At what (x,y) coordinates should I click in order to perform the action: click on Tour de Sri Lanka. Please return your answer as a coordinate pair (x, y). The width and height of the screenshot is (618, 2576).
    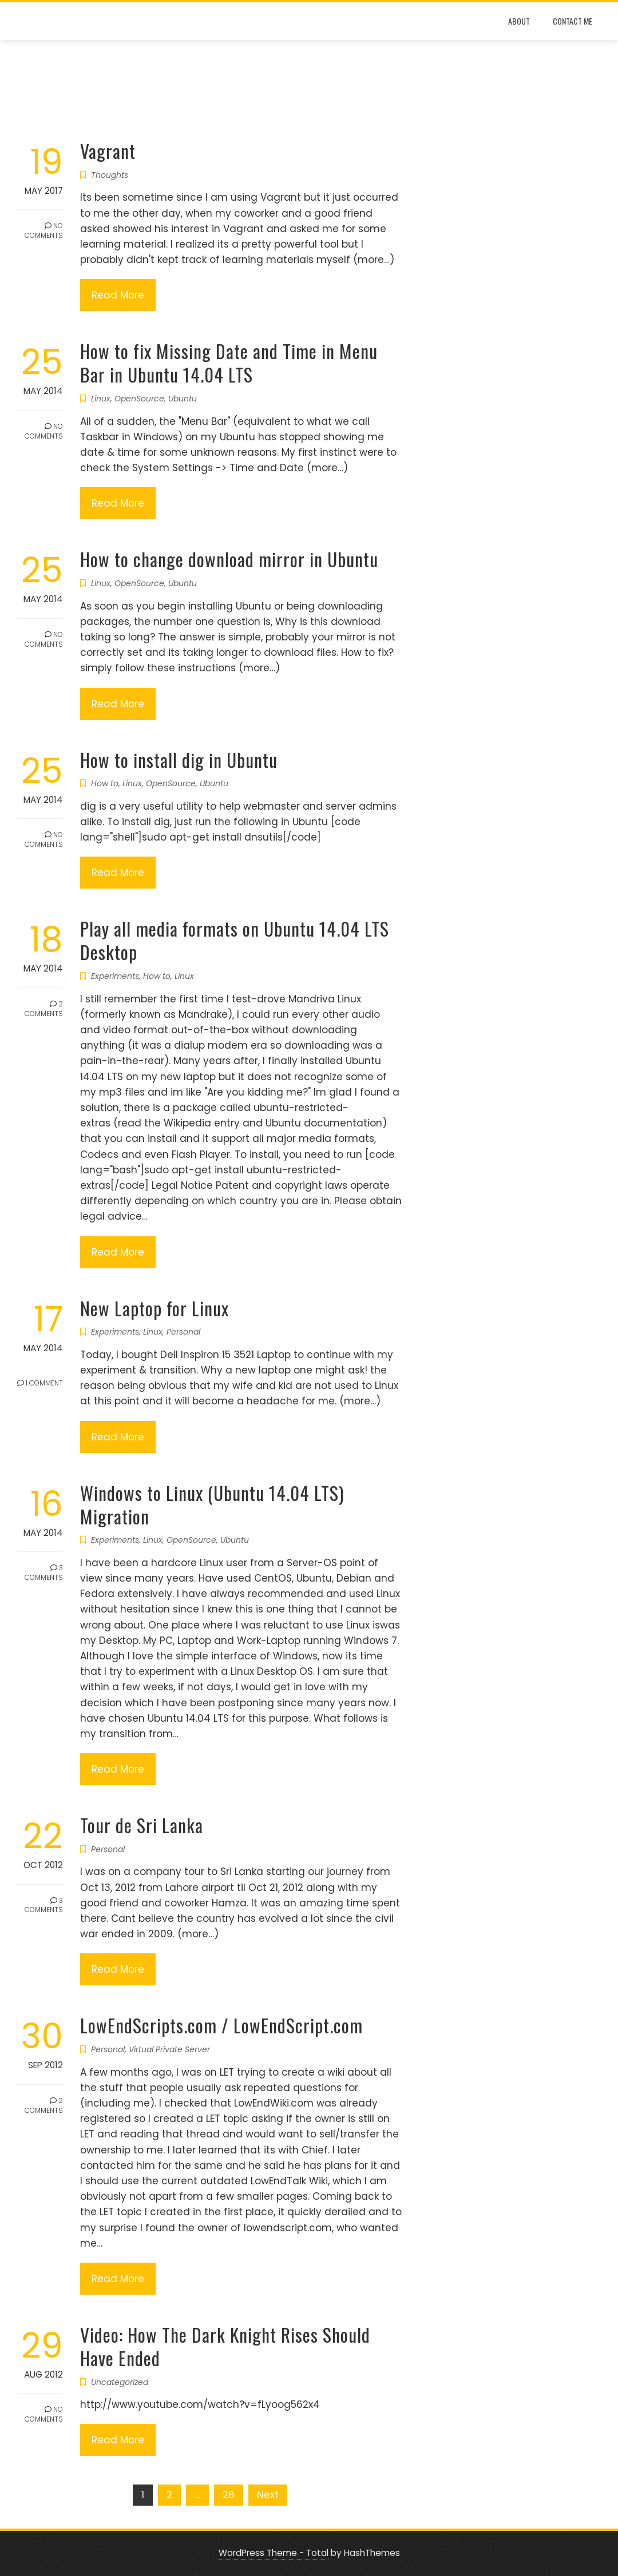
    Looking at the image, I should click on (141, 1824).